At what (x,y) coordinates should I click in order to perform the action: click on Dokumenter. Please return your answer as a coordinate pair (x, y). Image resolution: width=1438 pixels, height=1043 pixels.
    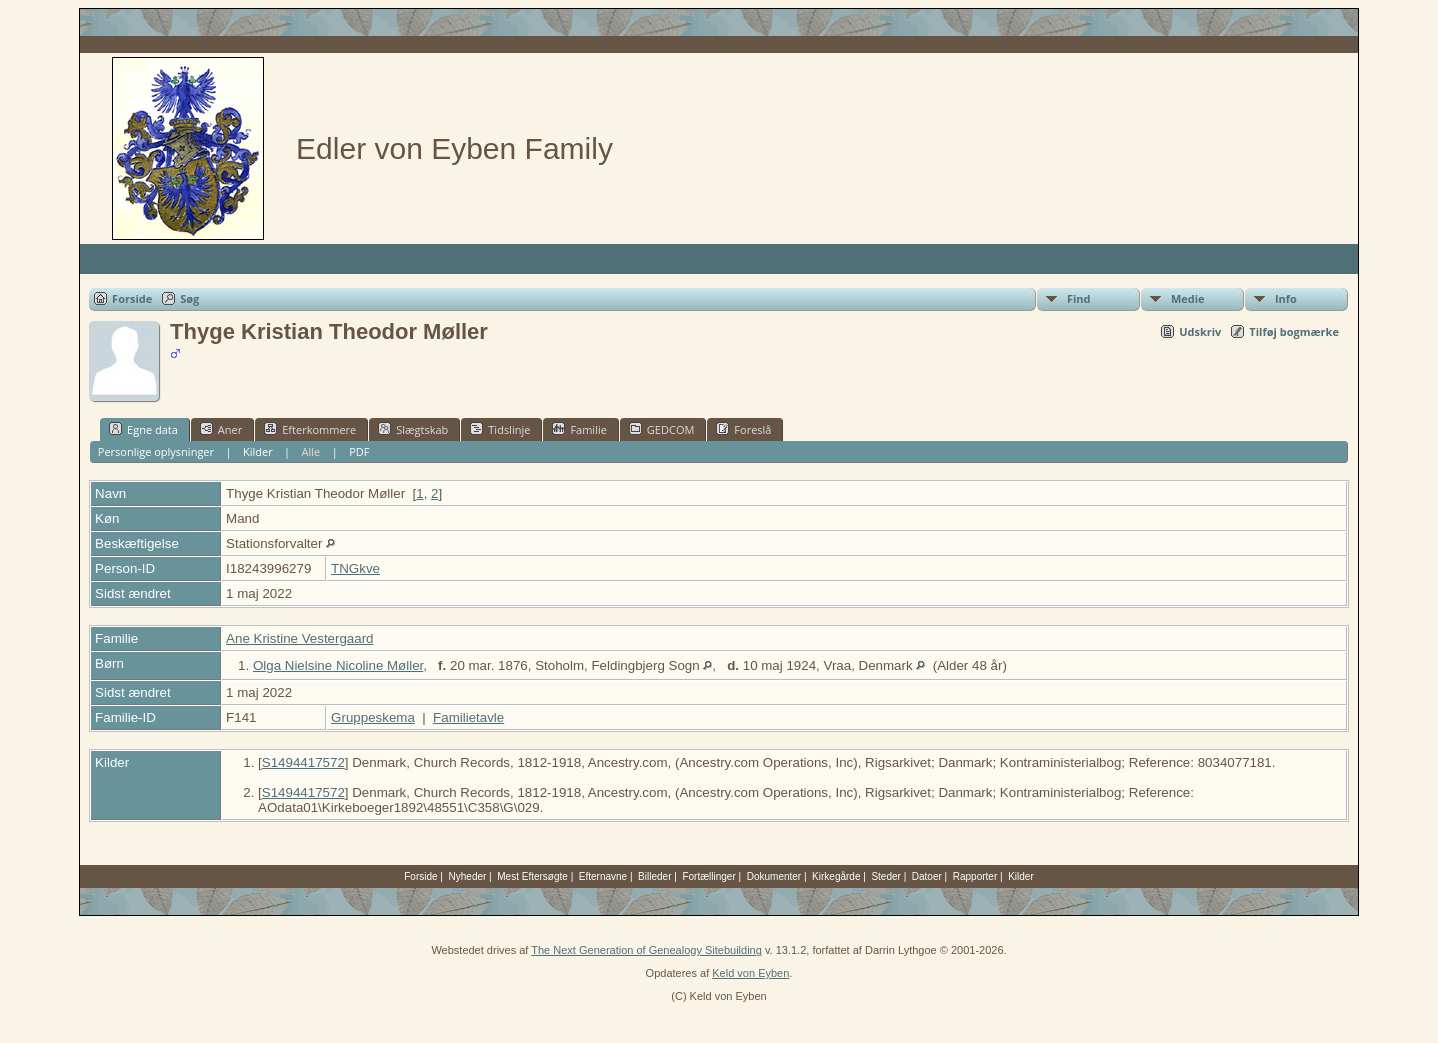
    Looking at the image, I should click on (774, 876).